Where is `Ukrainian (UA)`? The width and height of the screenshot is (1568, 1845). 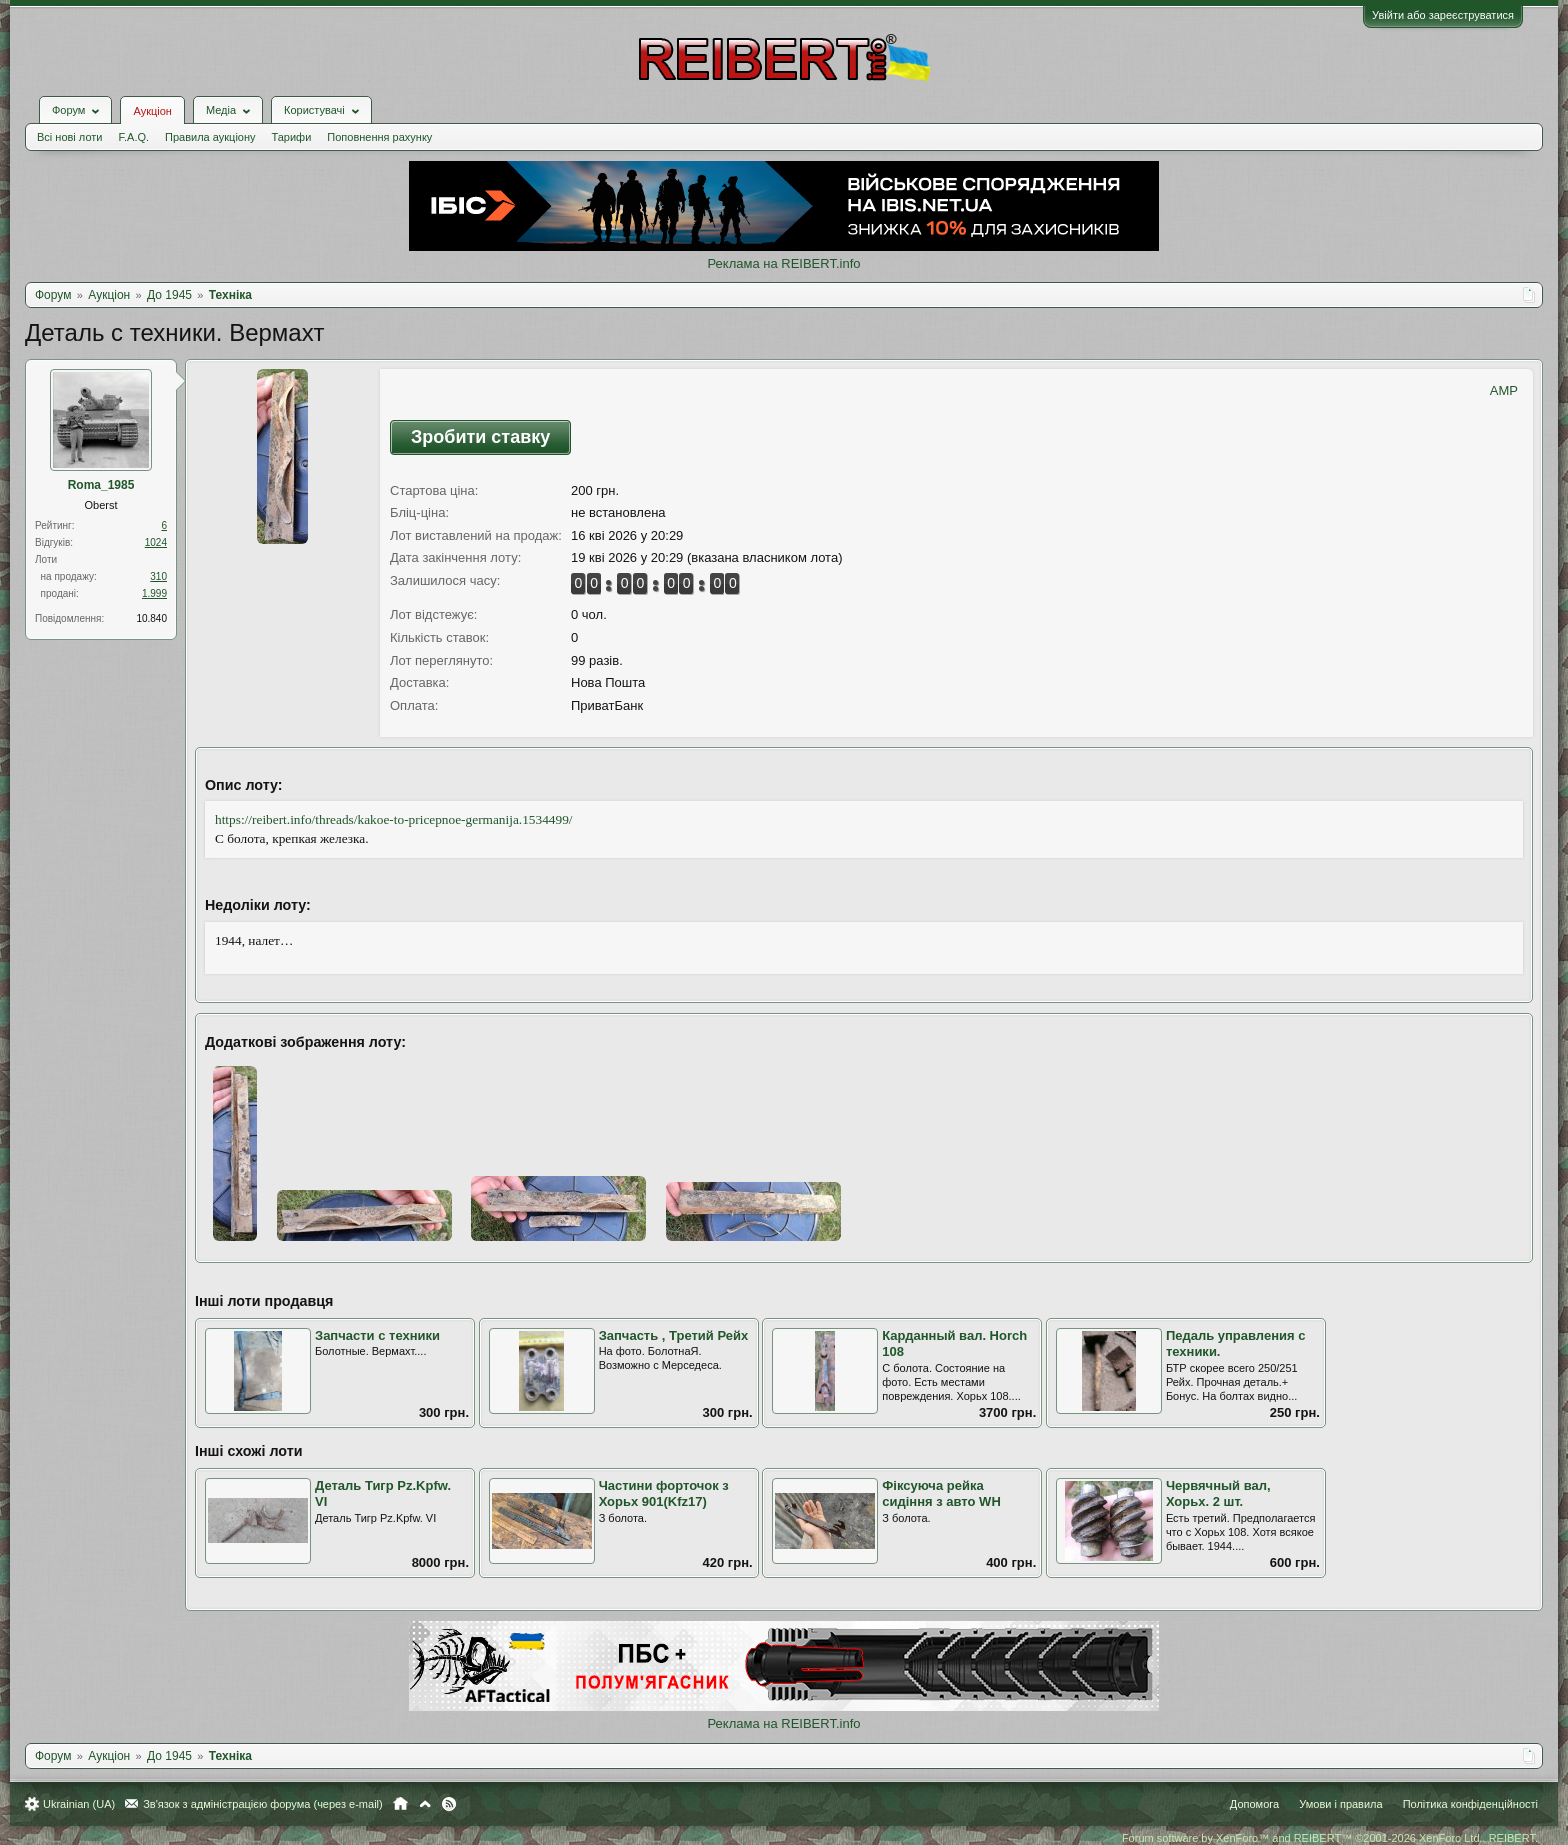
Ukrainian (UA) is located at coordinates (79, 1804).